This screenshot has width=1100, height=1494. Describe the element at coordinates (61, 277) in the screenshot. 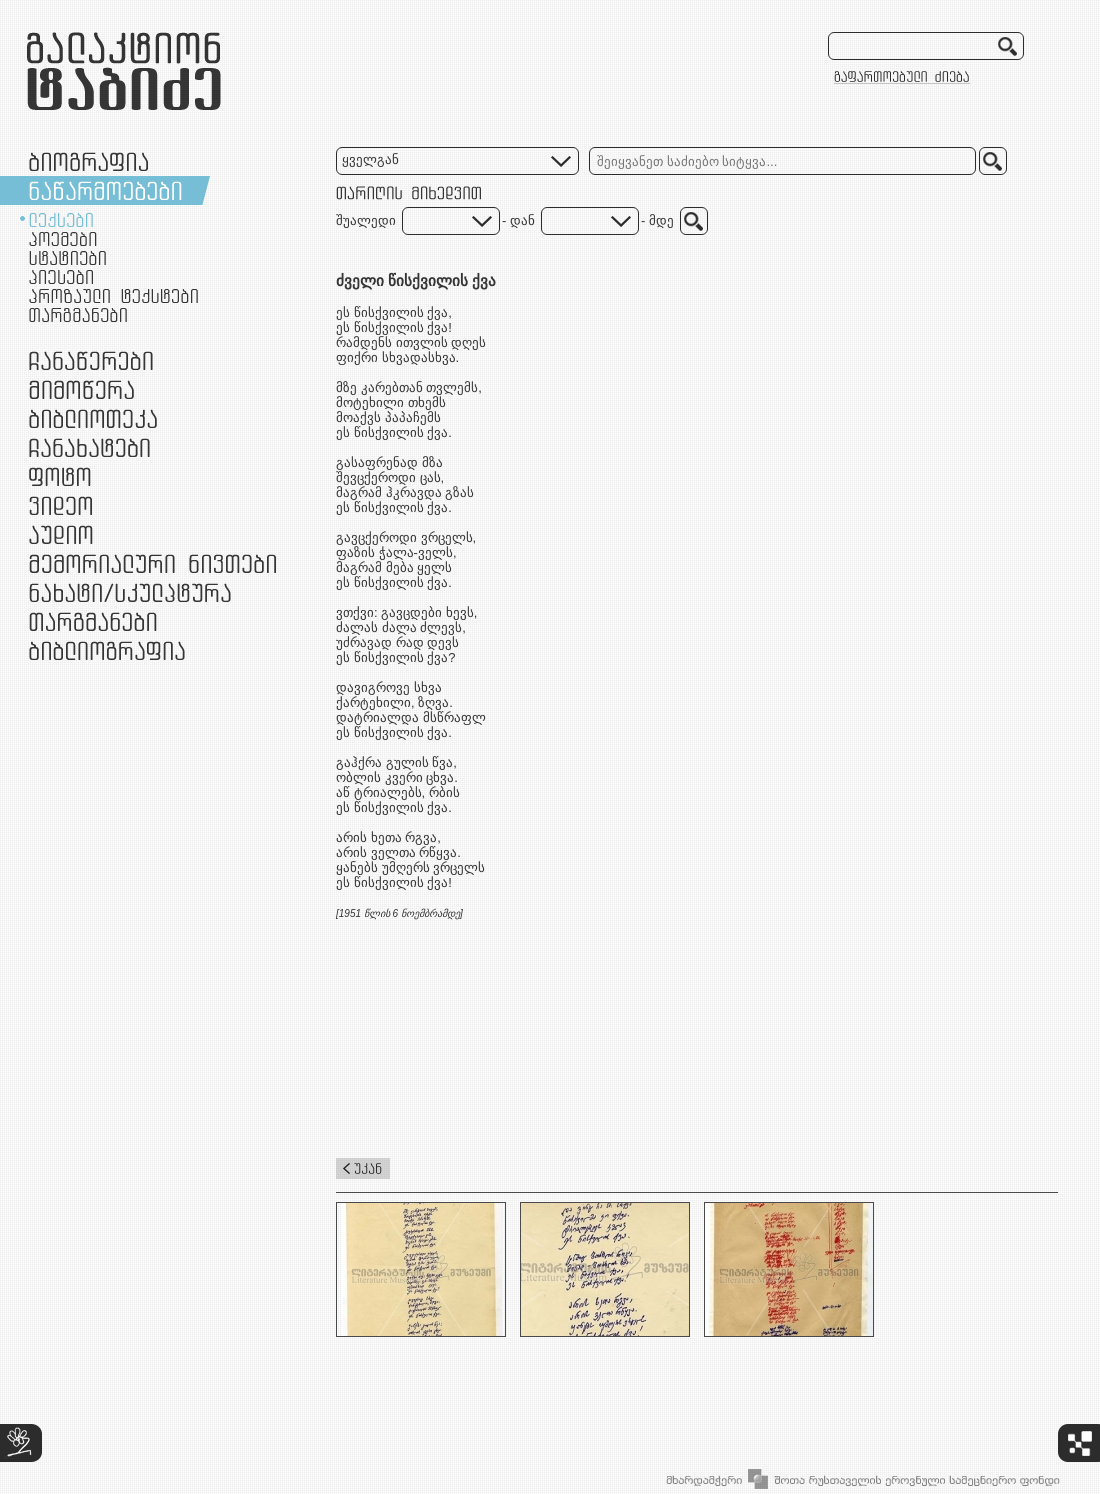

I see `პიესები` at that location.